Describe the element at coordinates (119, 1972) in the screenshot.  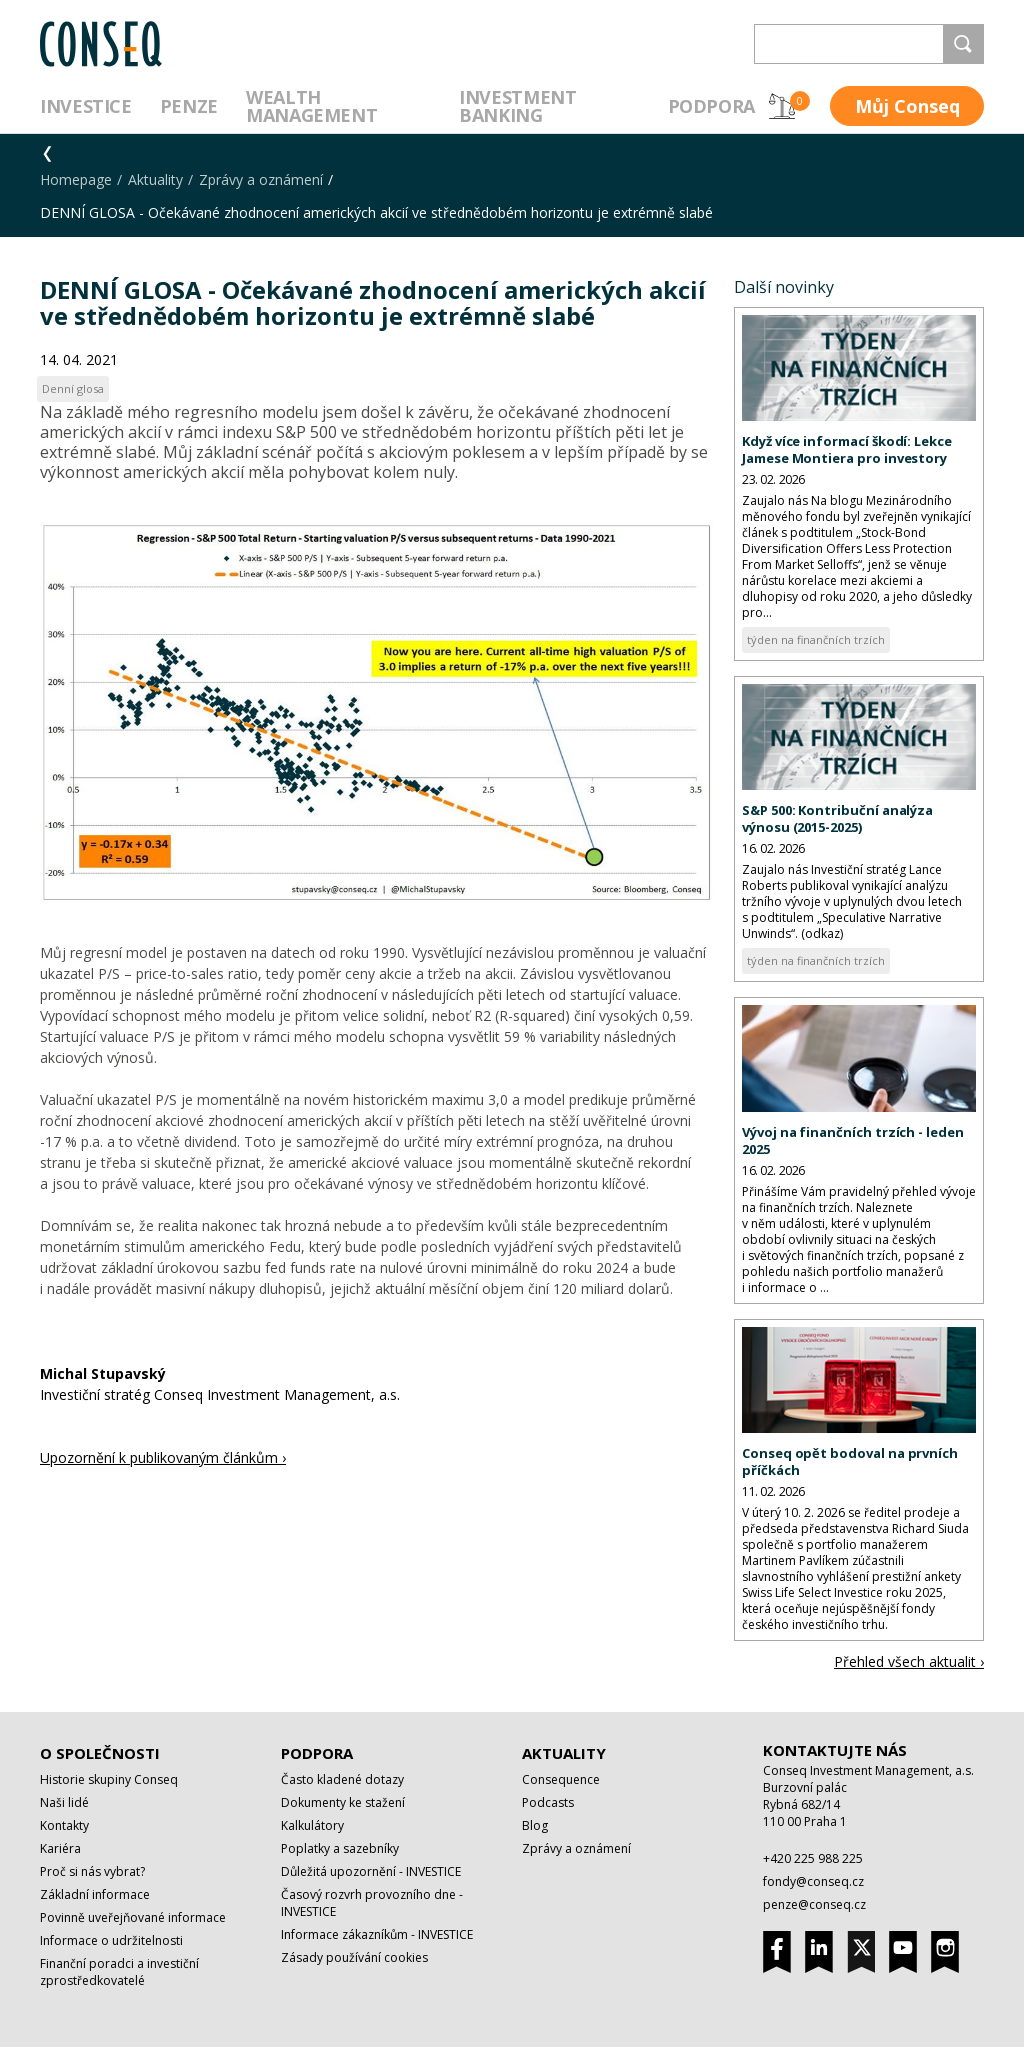
I see `Finanční poradci a investiční zprostředkovatelé` at that location.